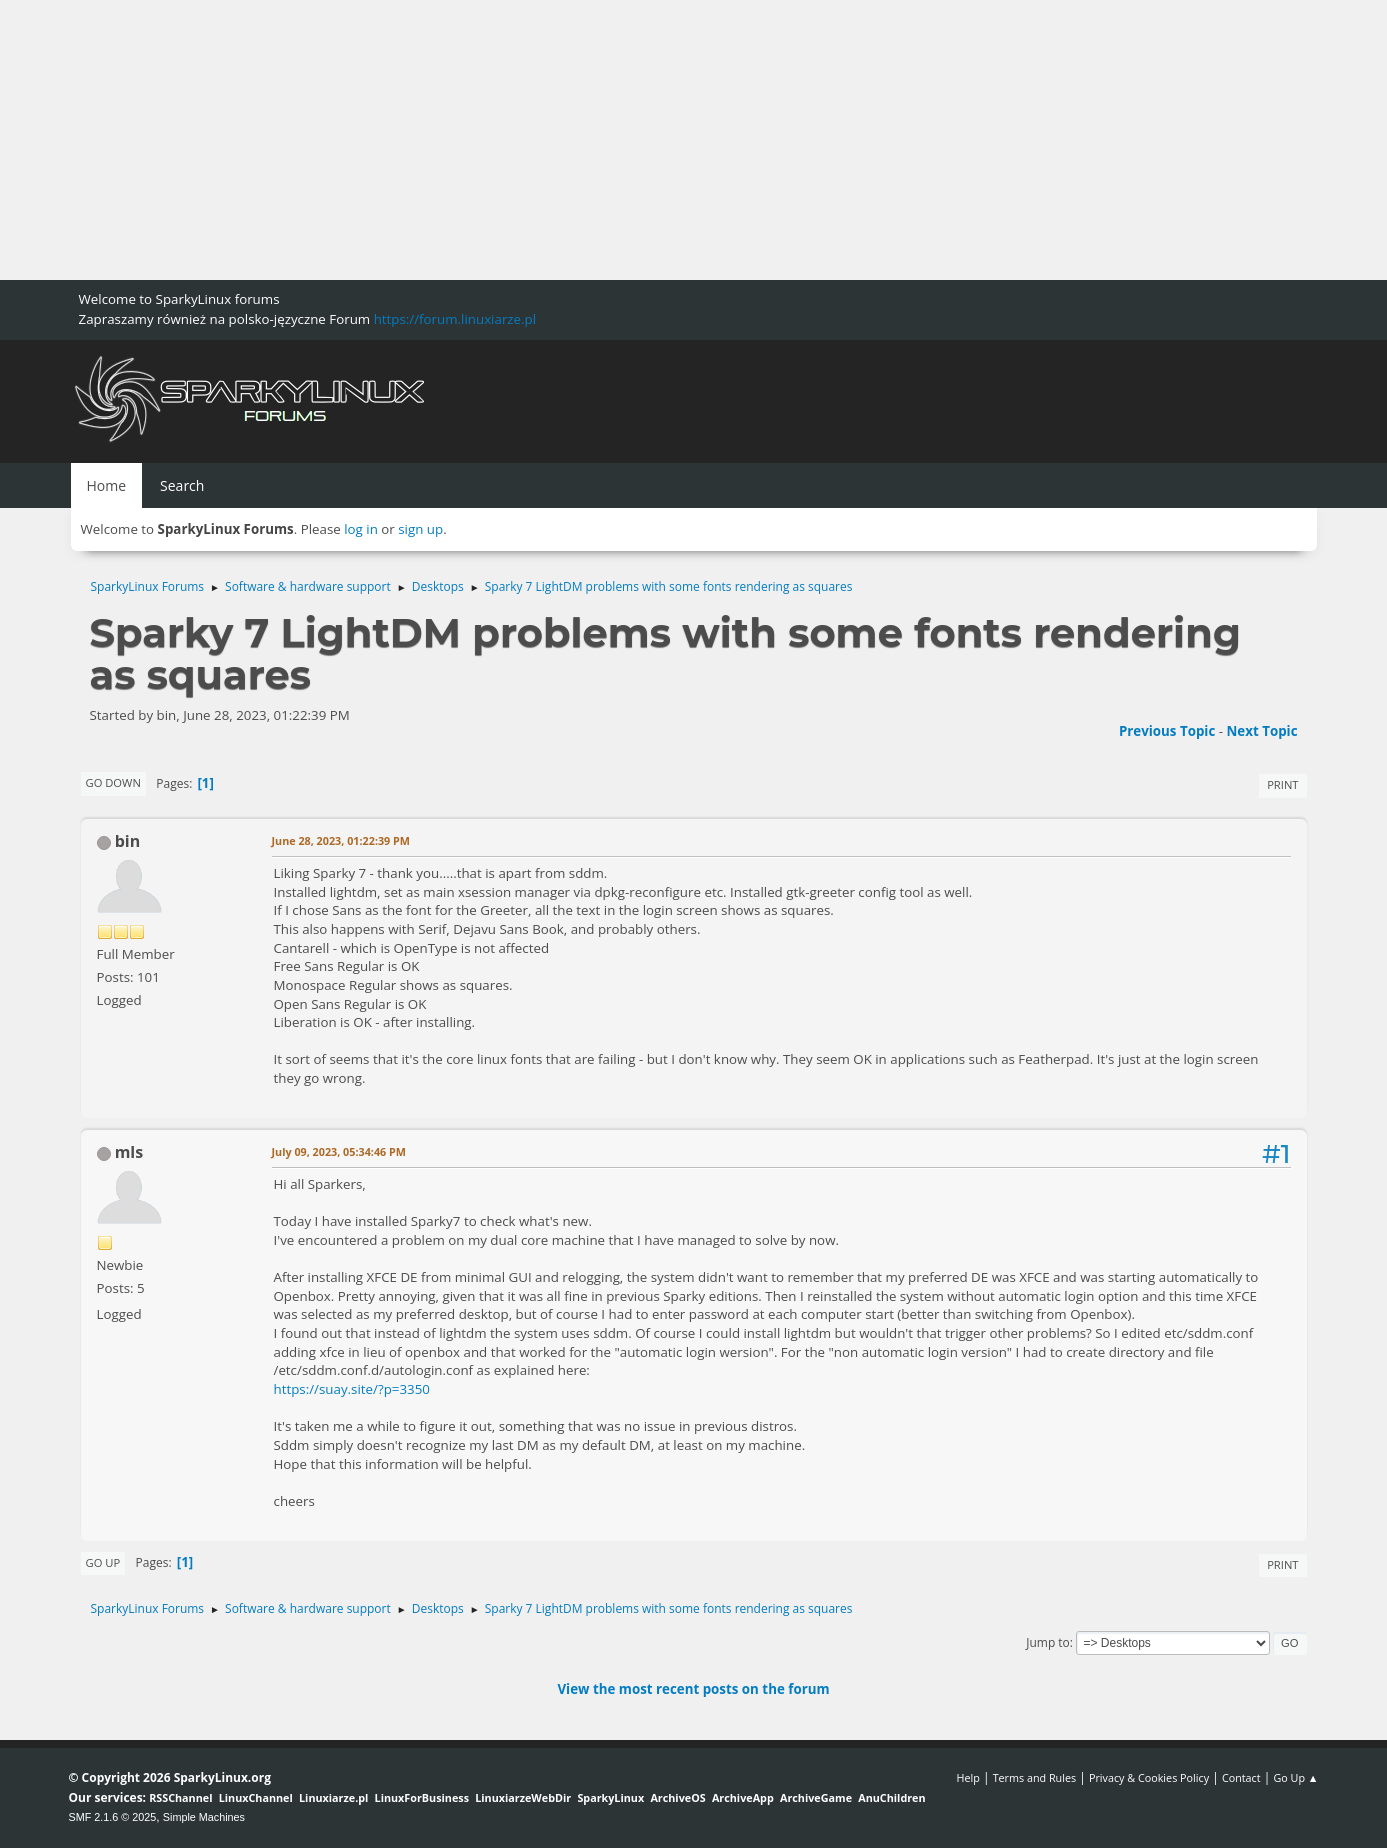  I want to click on ArchiveOS, so click(677, 1797).